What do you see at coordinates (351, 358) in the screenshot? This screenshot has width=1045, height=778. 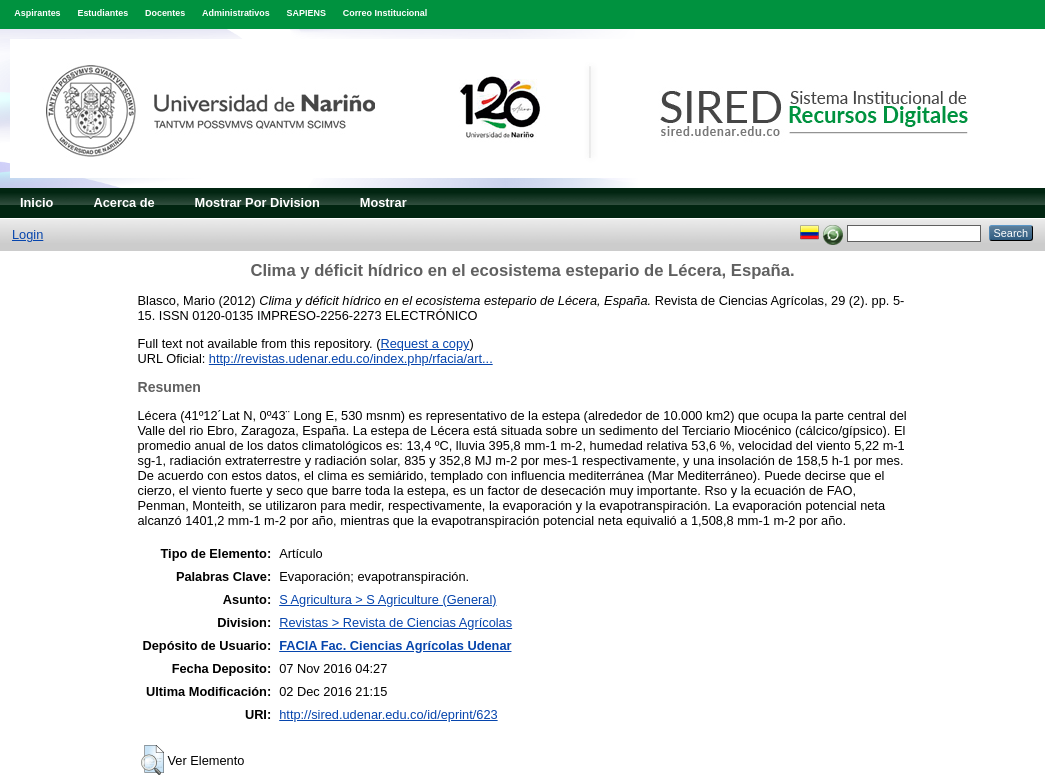 I see `http://revistas.udenar.edu.co/index.php/rfacia/art...` at bounding box center [351, 358].